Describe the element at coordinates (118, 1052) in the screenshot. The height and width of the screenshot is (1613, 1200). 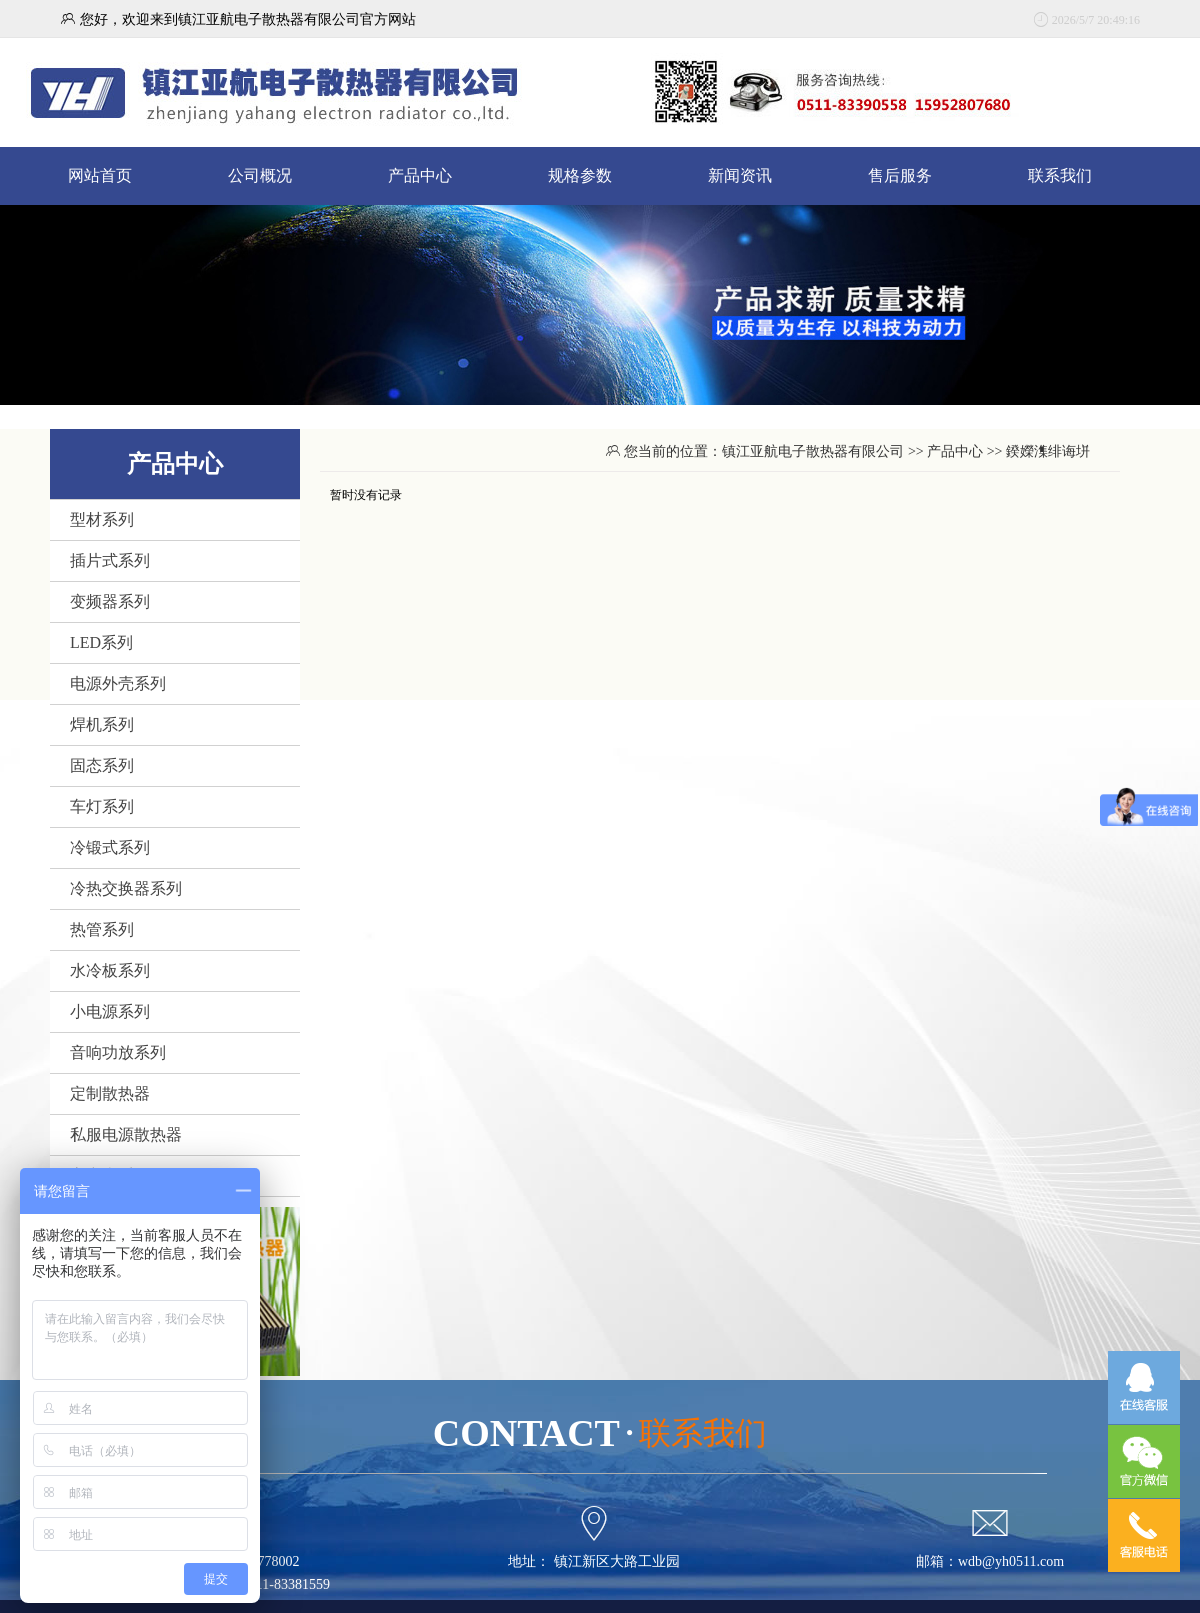
I see `音响功放系列` at that location.